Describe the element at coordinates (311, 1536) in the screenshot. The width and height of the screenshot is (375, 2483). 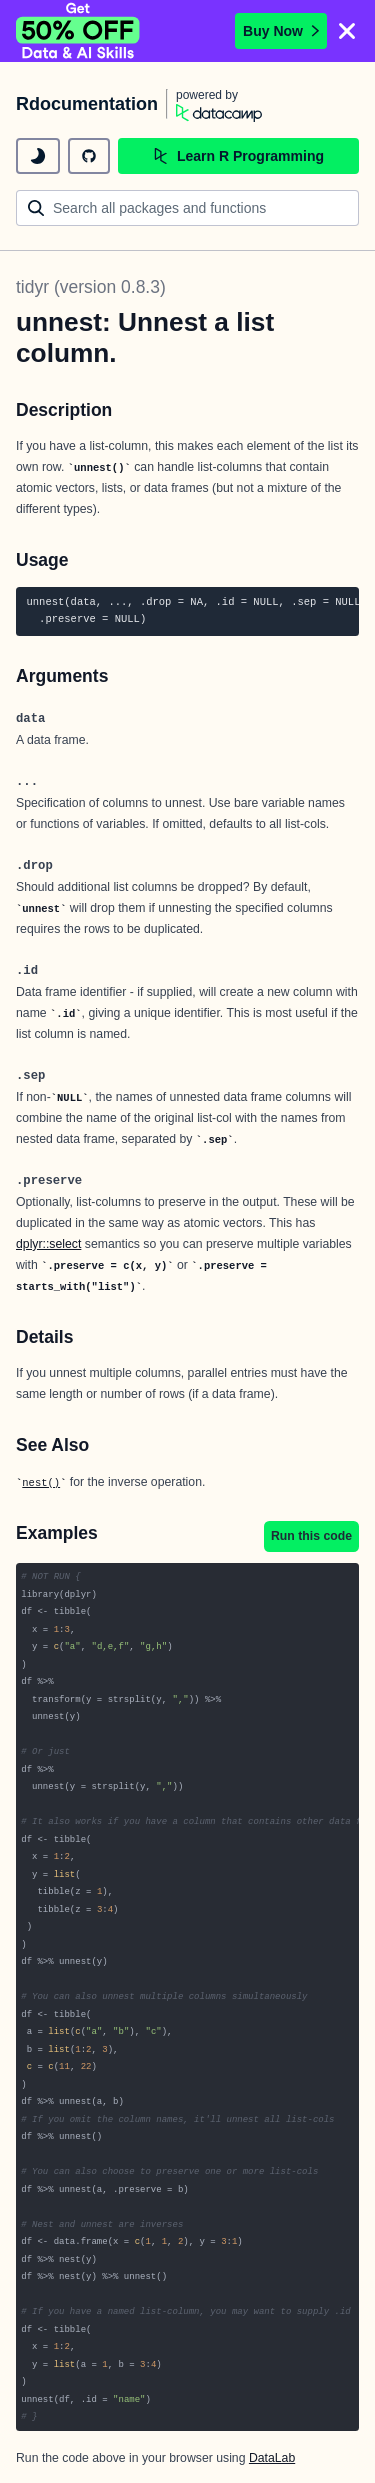
I see `Run this code` at that location.